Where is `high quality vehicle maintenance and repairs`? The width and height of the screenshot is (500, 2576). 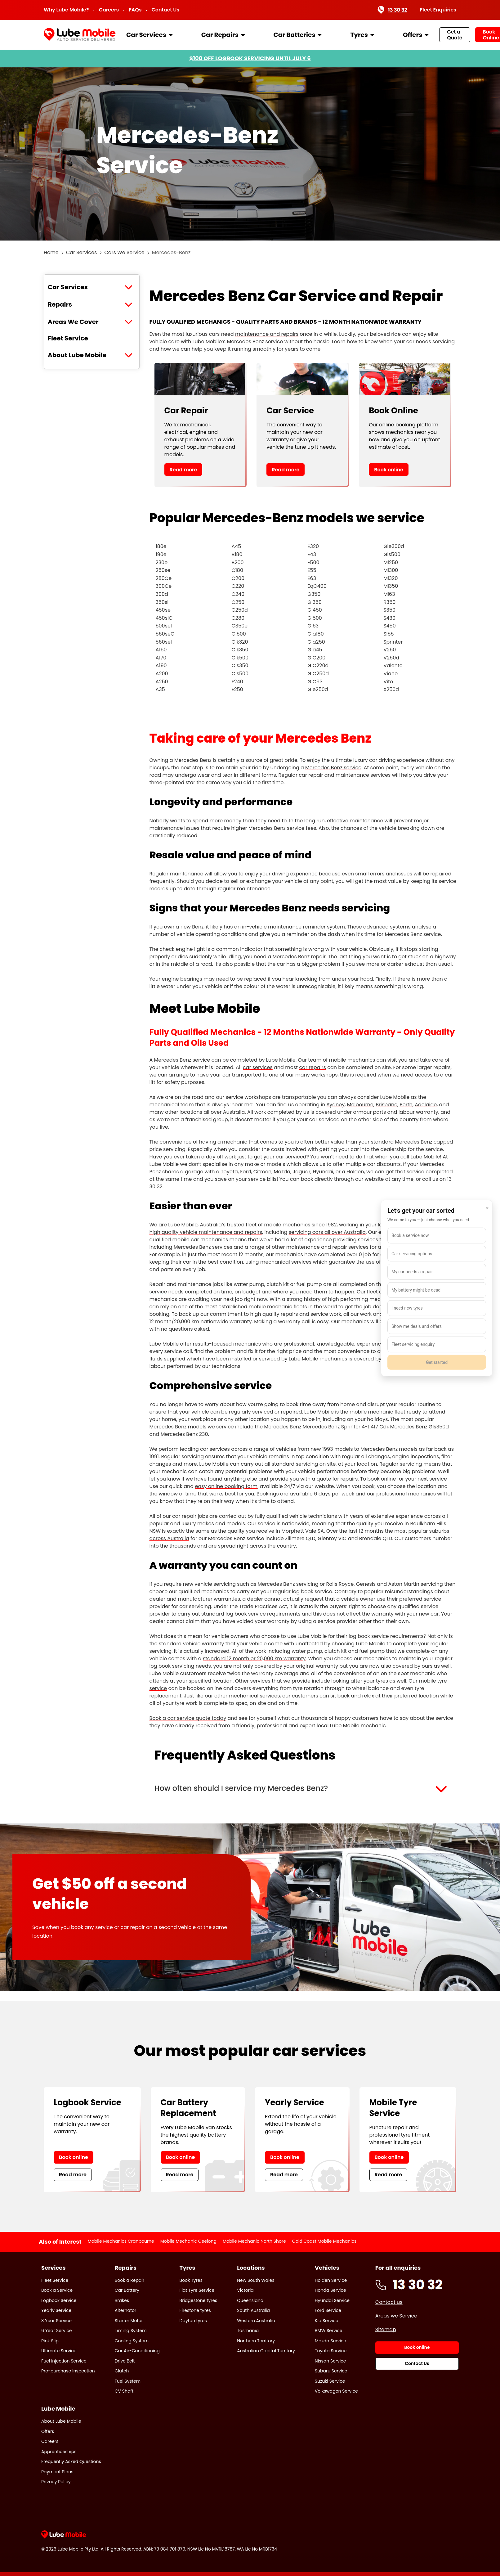 high quality vehicle maintenance and repairs is located at coordinates (206, 1232).